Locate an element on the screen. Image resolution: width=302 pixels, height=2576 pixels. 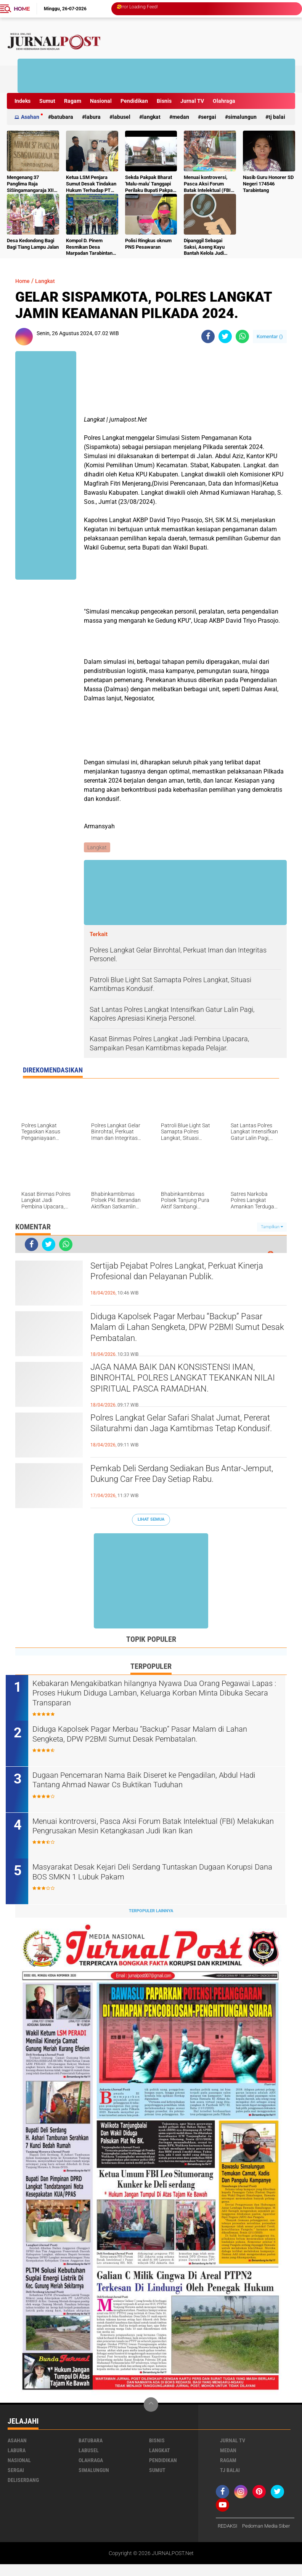
[share-facebook] is located at coordinates (208, 336).